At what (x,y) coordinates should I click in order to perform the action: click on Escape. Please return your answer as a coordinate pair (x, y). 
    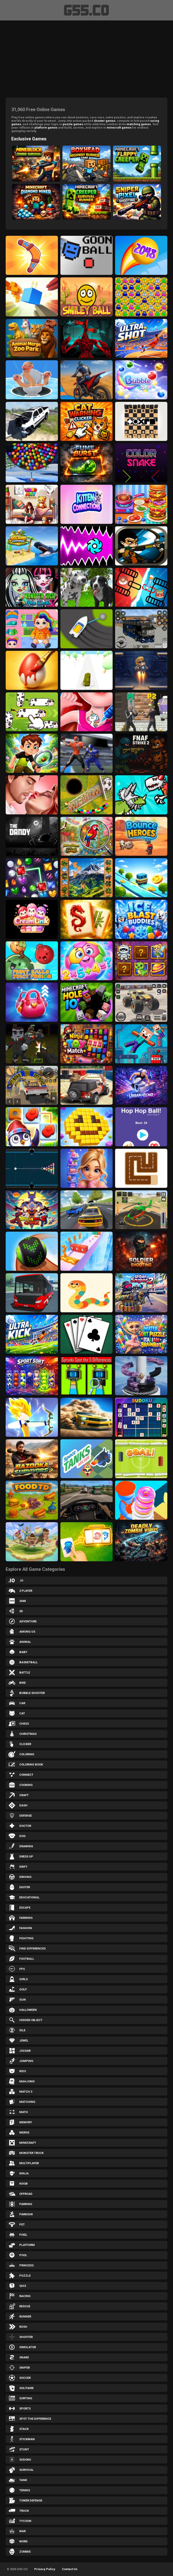
    Looking at the image, I should click on (24, 1907).